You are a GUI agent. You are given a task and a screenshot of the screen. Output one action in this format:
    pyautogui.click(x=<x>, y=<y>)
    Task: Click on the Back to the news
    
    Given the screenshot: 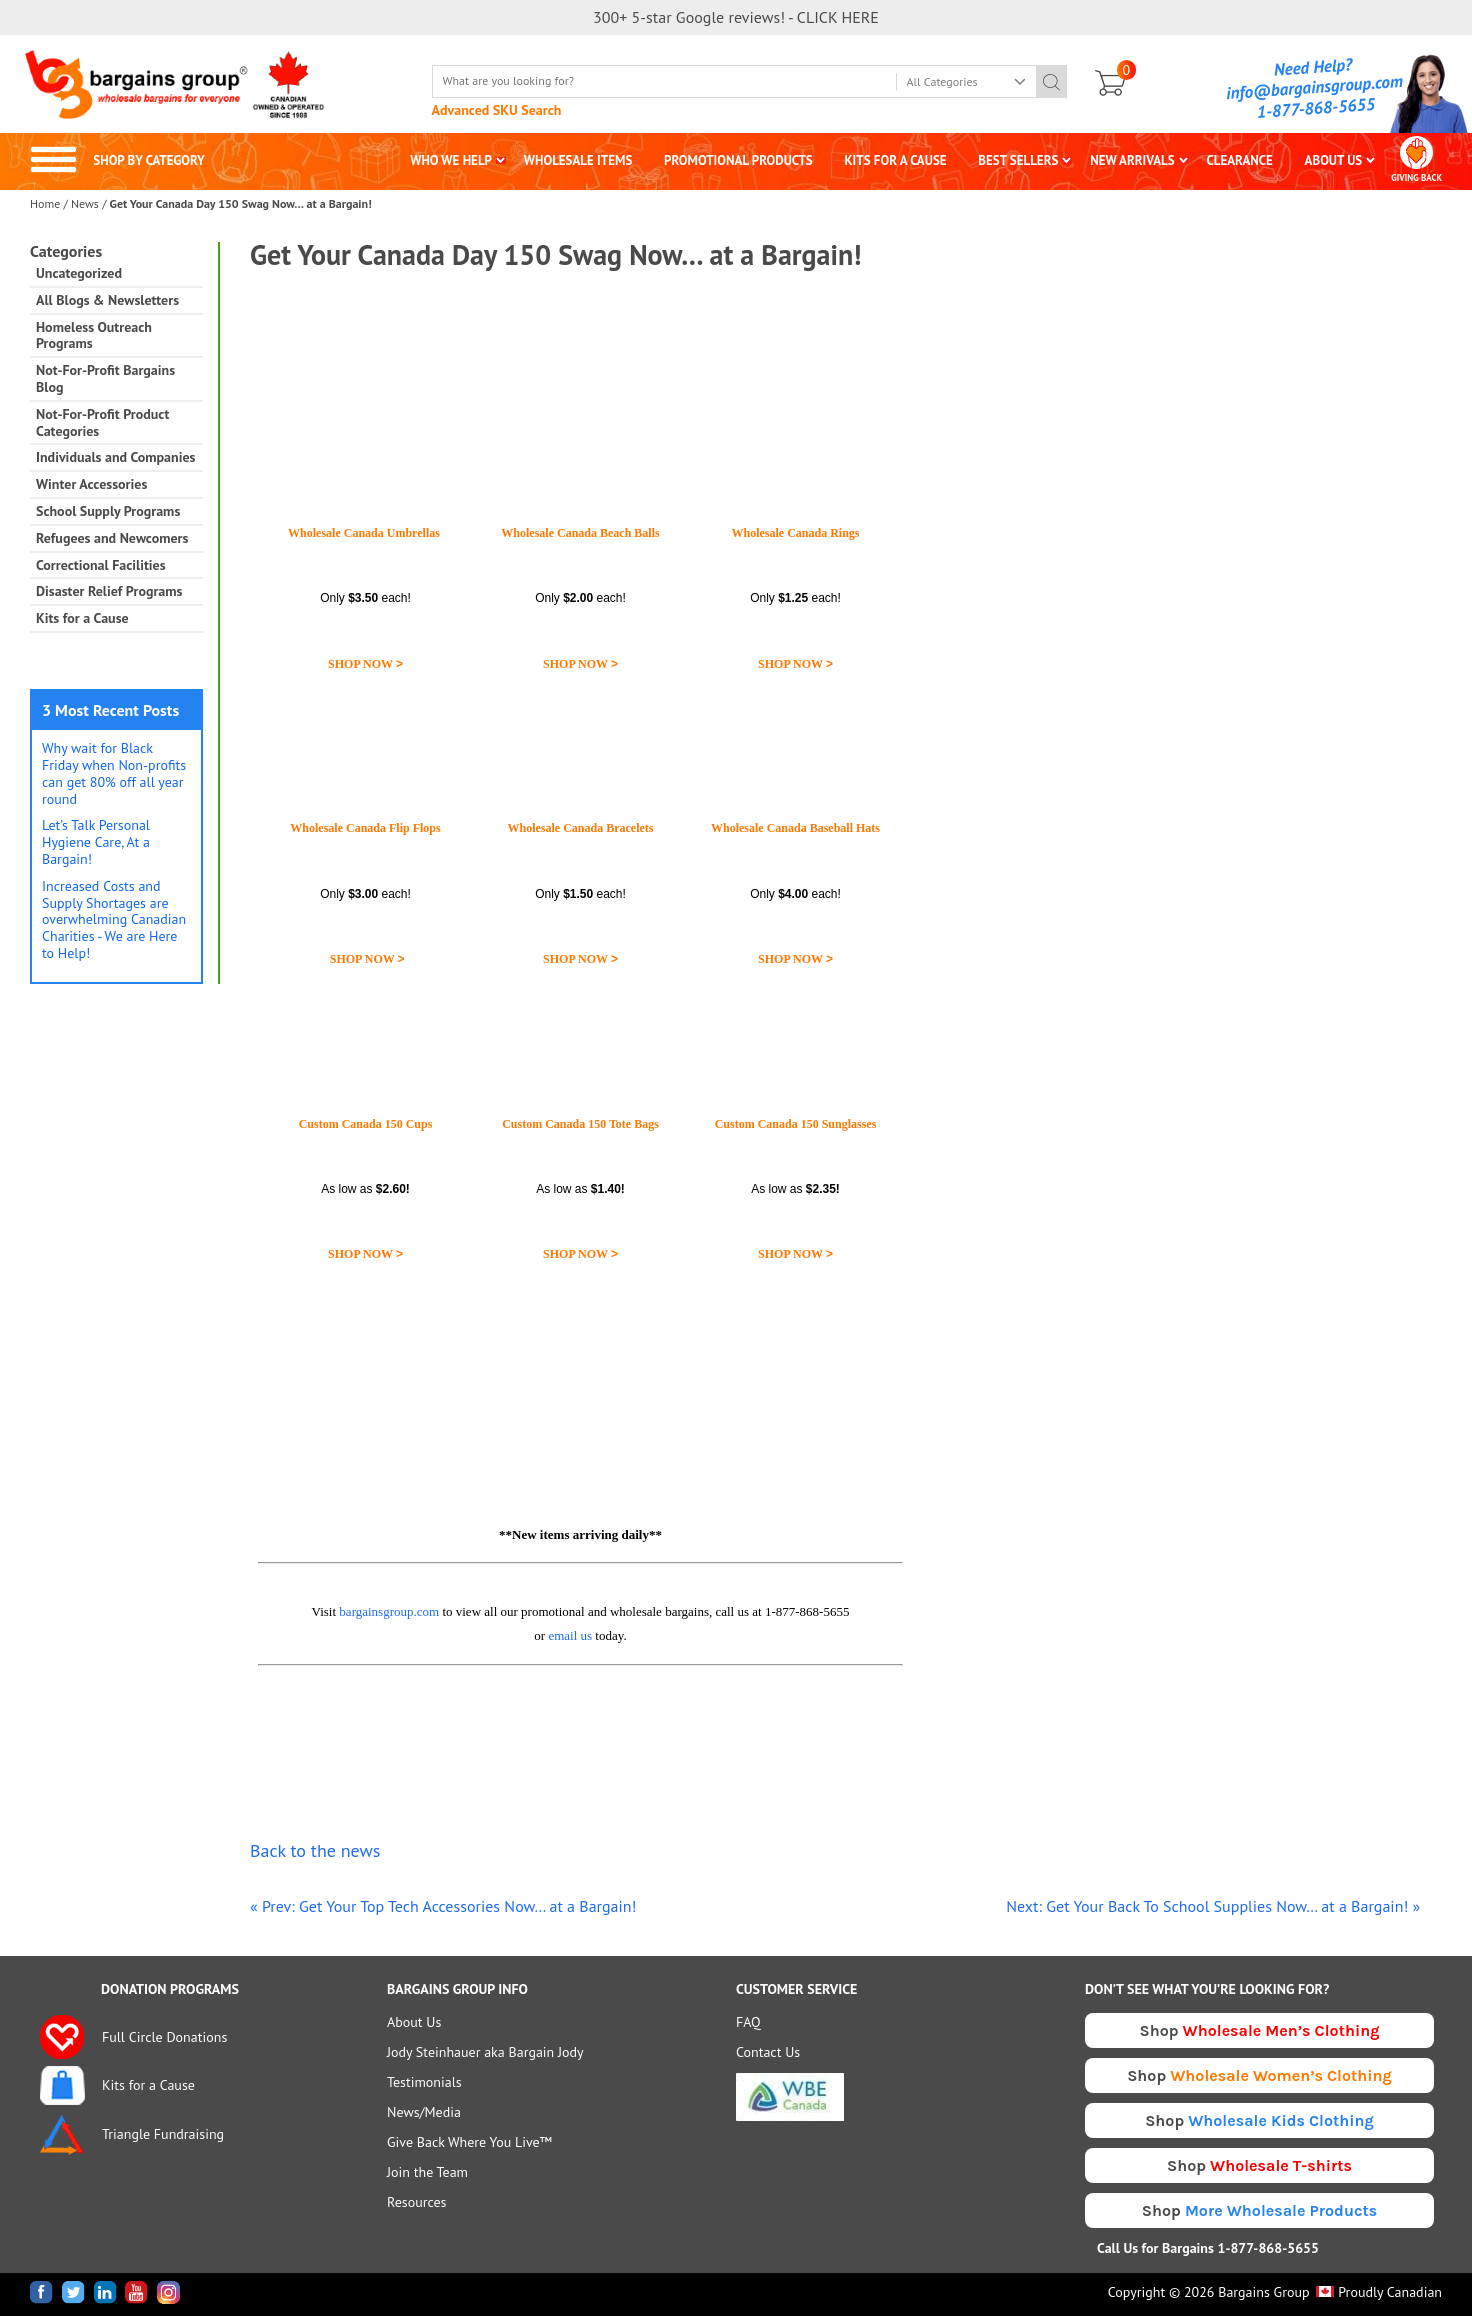 What is the action you would take?
    pyautogui.click(x=315, y=1850)
    